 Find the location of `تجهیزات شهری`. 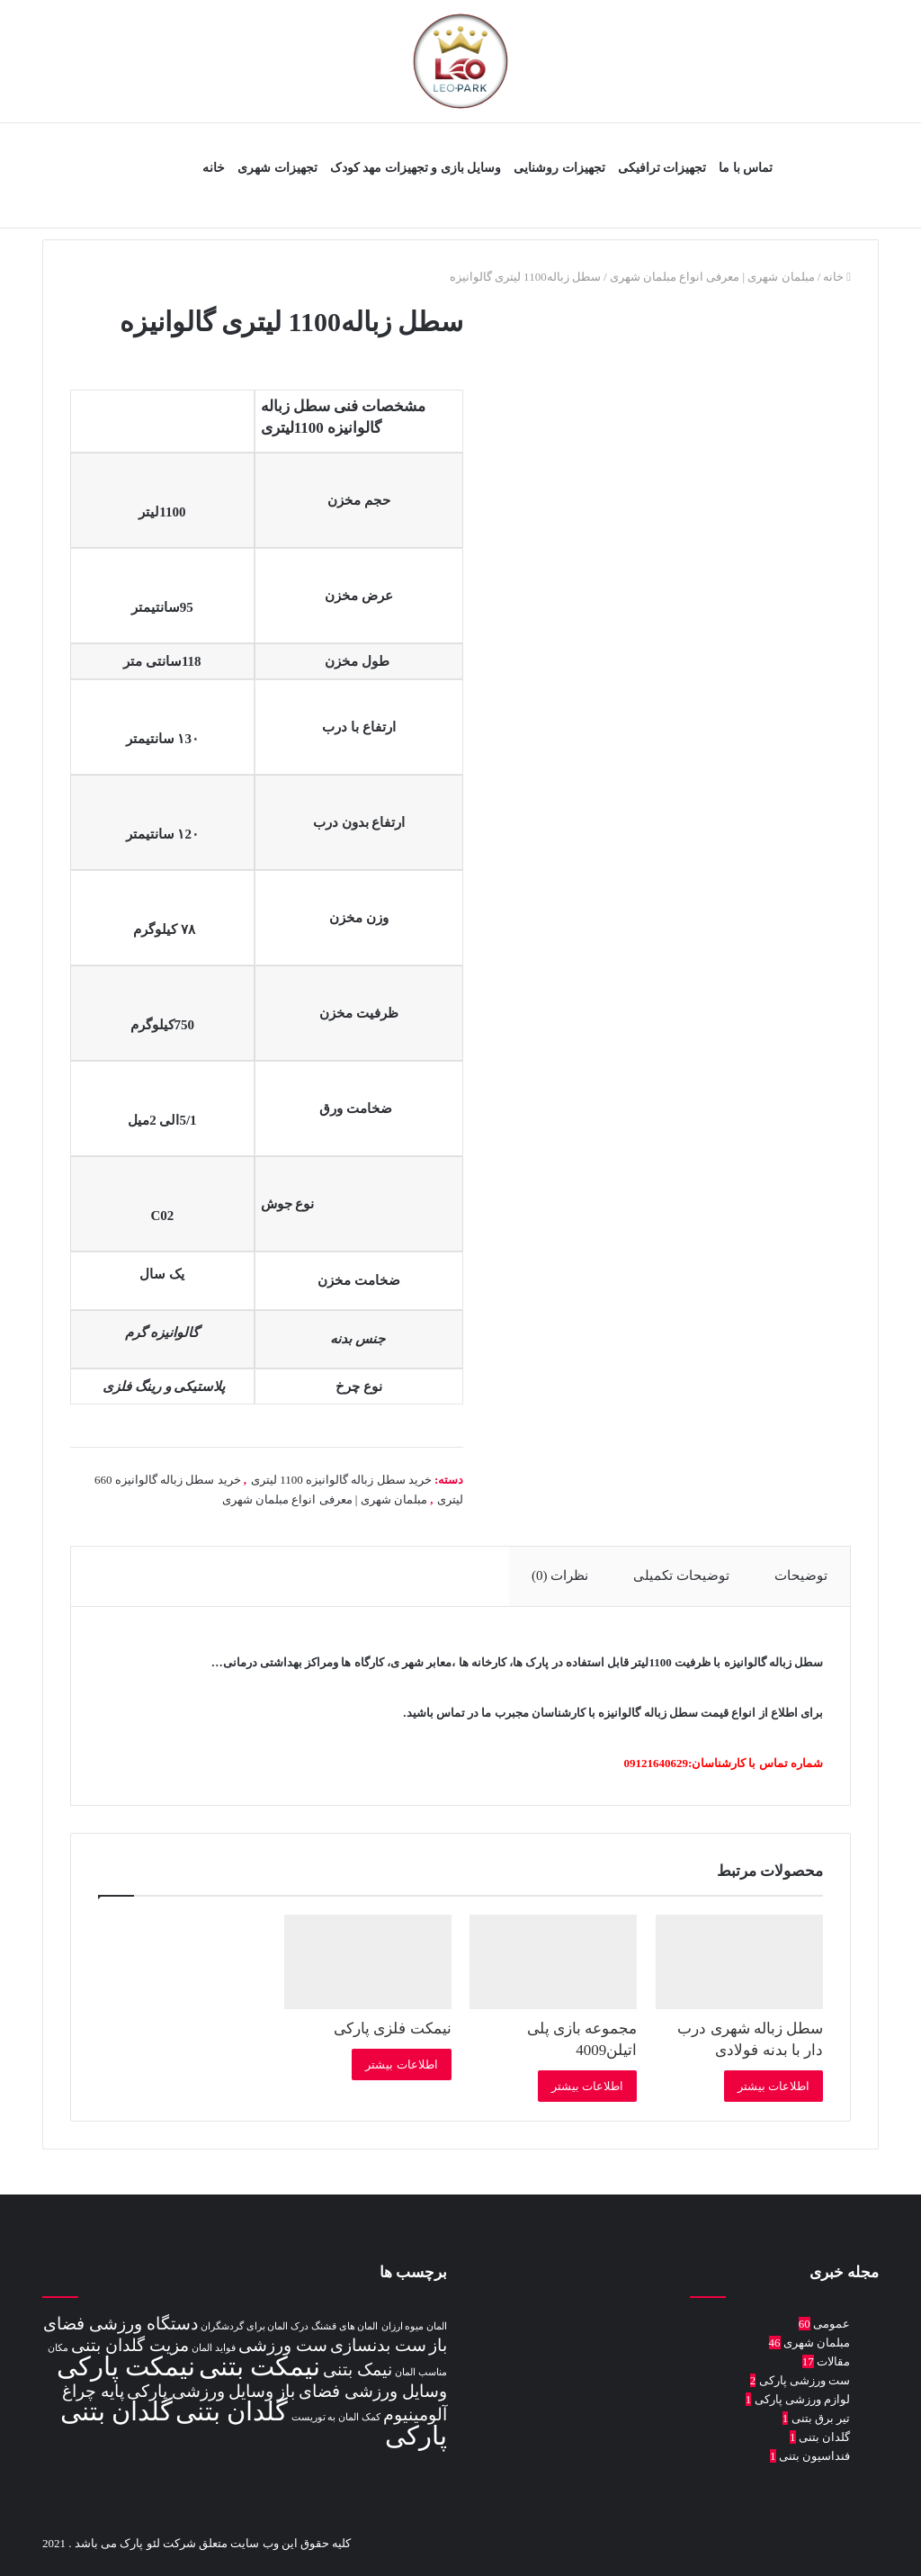

تجهیزات شهری is located at coordinates (277, 168).